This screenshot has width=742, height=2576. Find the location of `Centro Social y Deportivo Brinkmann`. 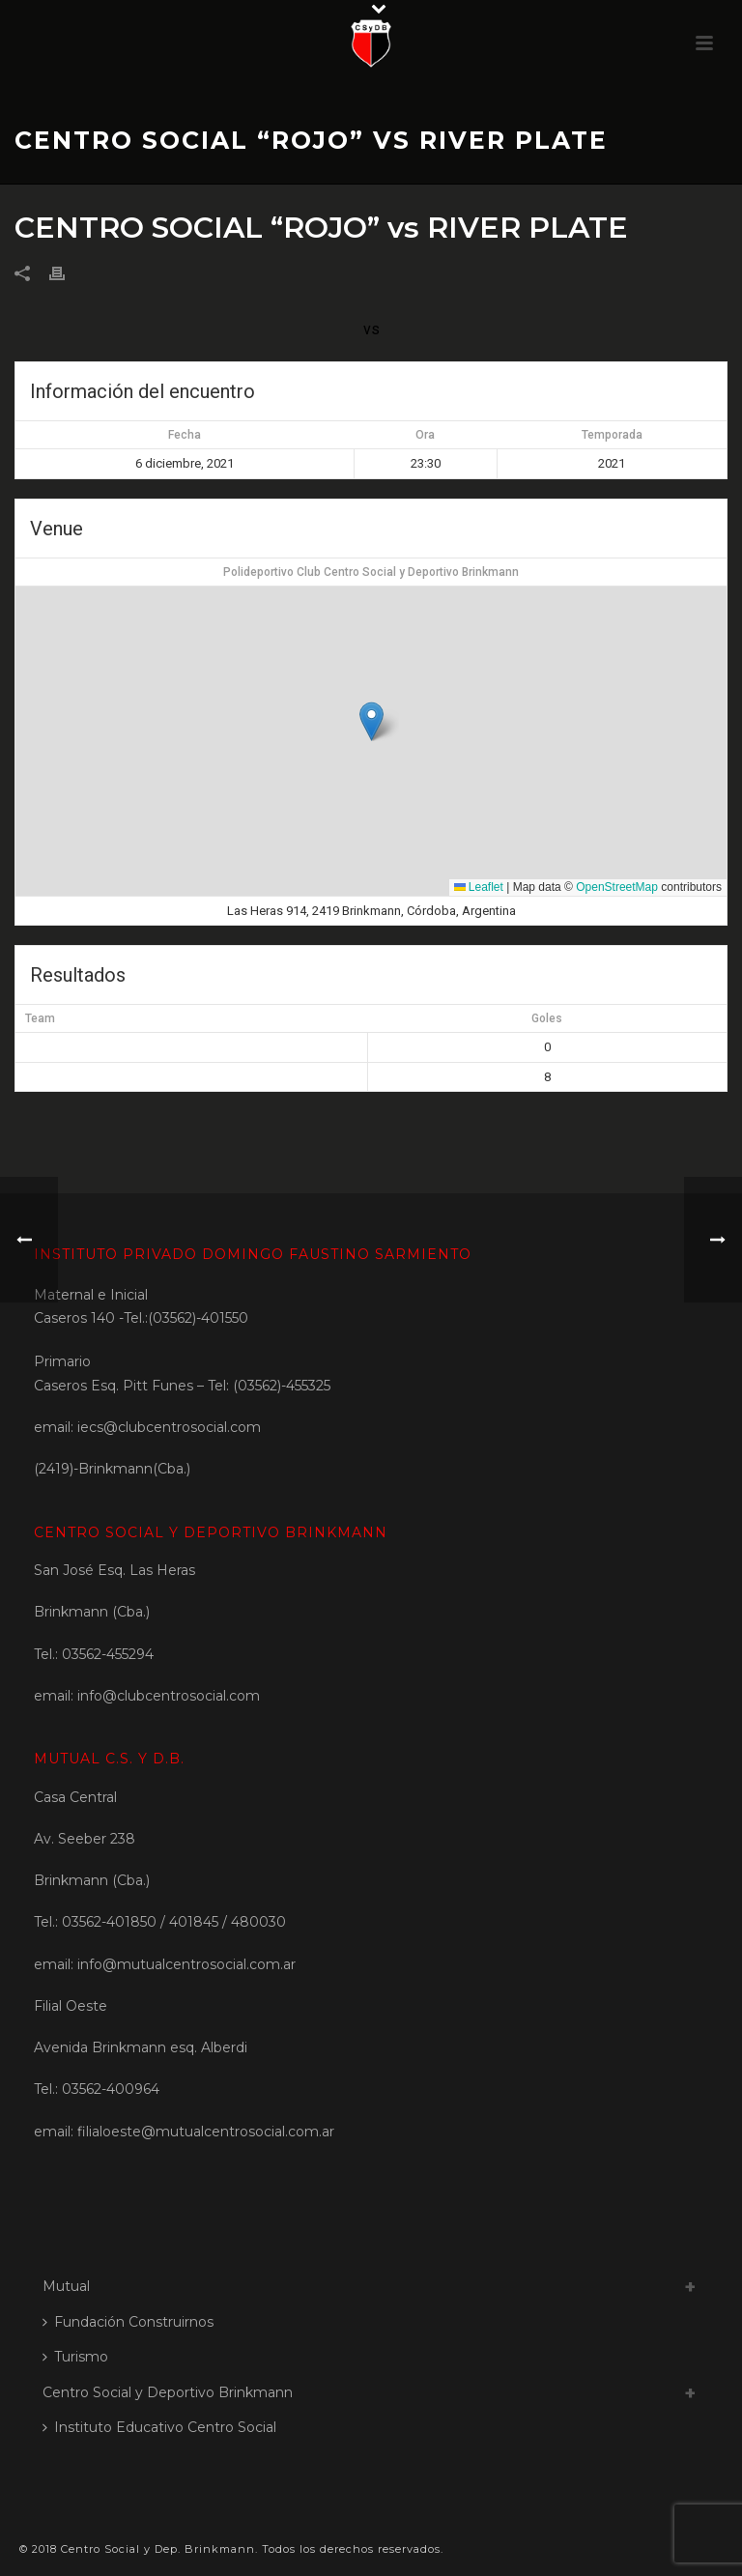

Centro Social y Deportivo Brinkmann is located at coordinates (168, 2392).